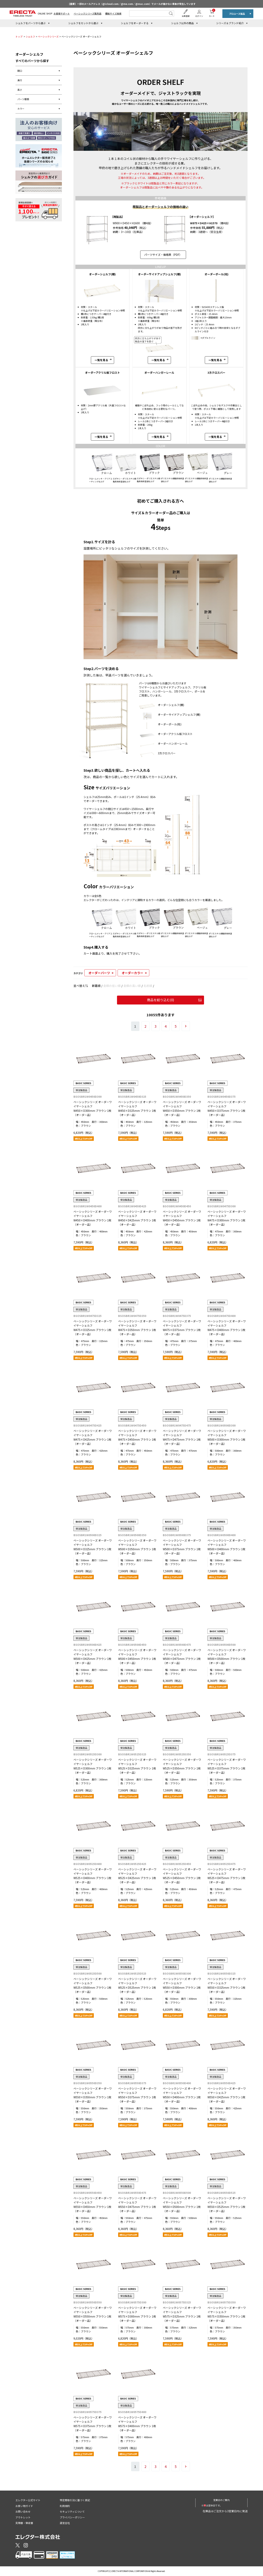 The width and height of the screenshot is (263, 2576). I want to click on ベーシックシリーズ オーダーワイヤーシェルフ W525×D525mm ブラウン 1枚 （オーダー品）, so click(137, 1985).